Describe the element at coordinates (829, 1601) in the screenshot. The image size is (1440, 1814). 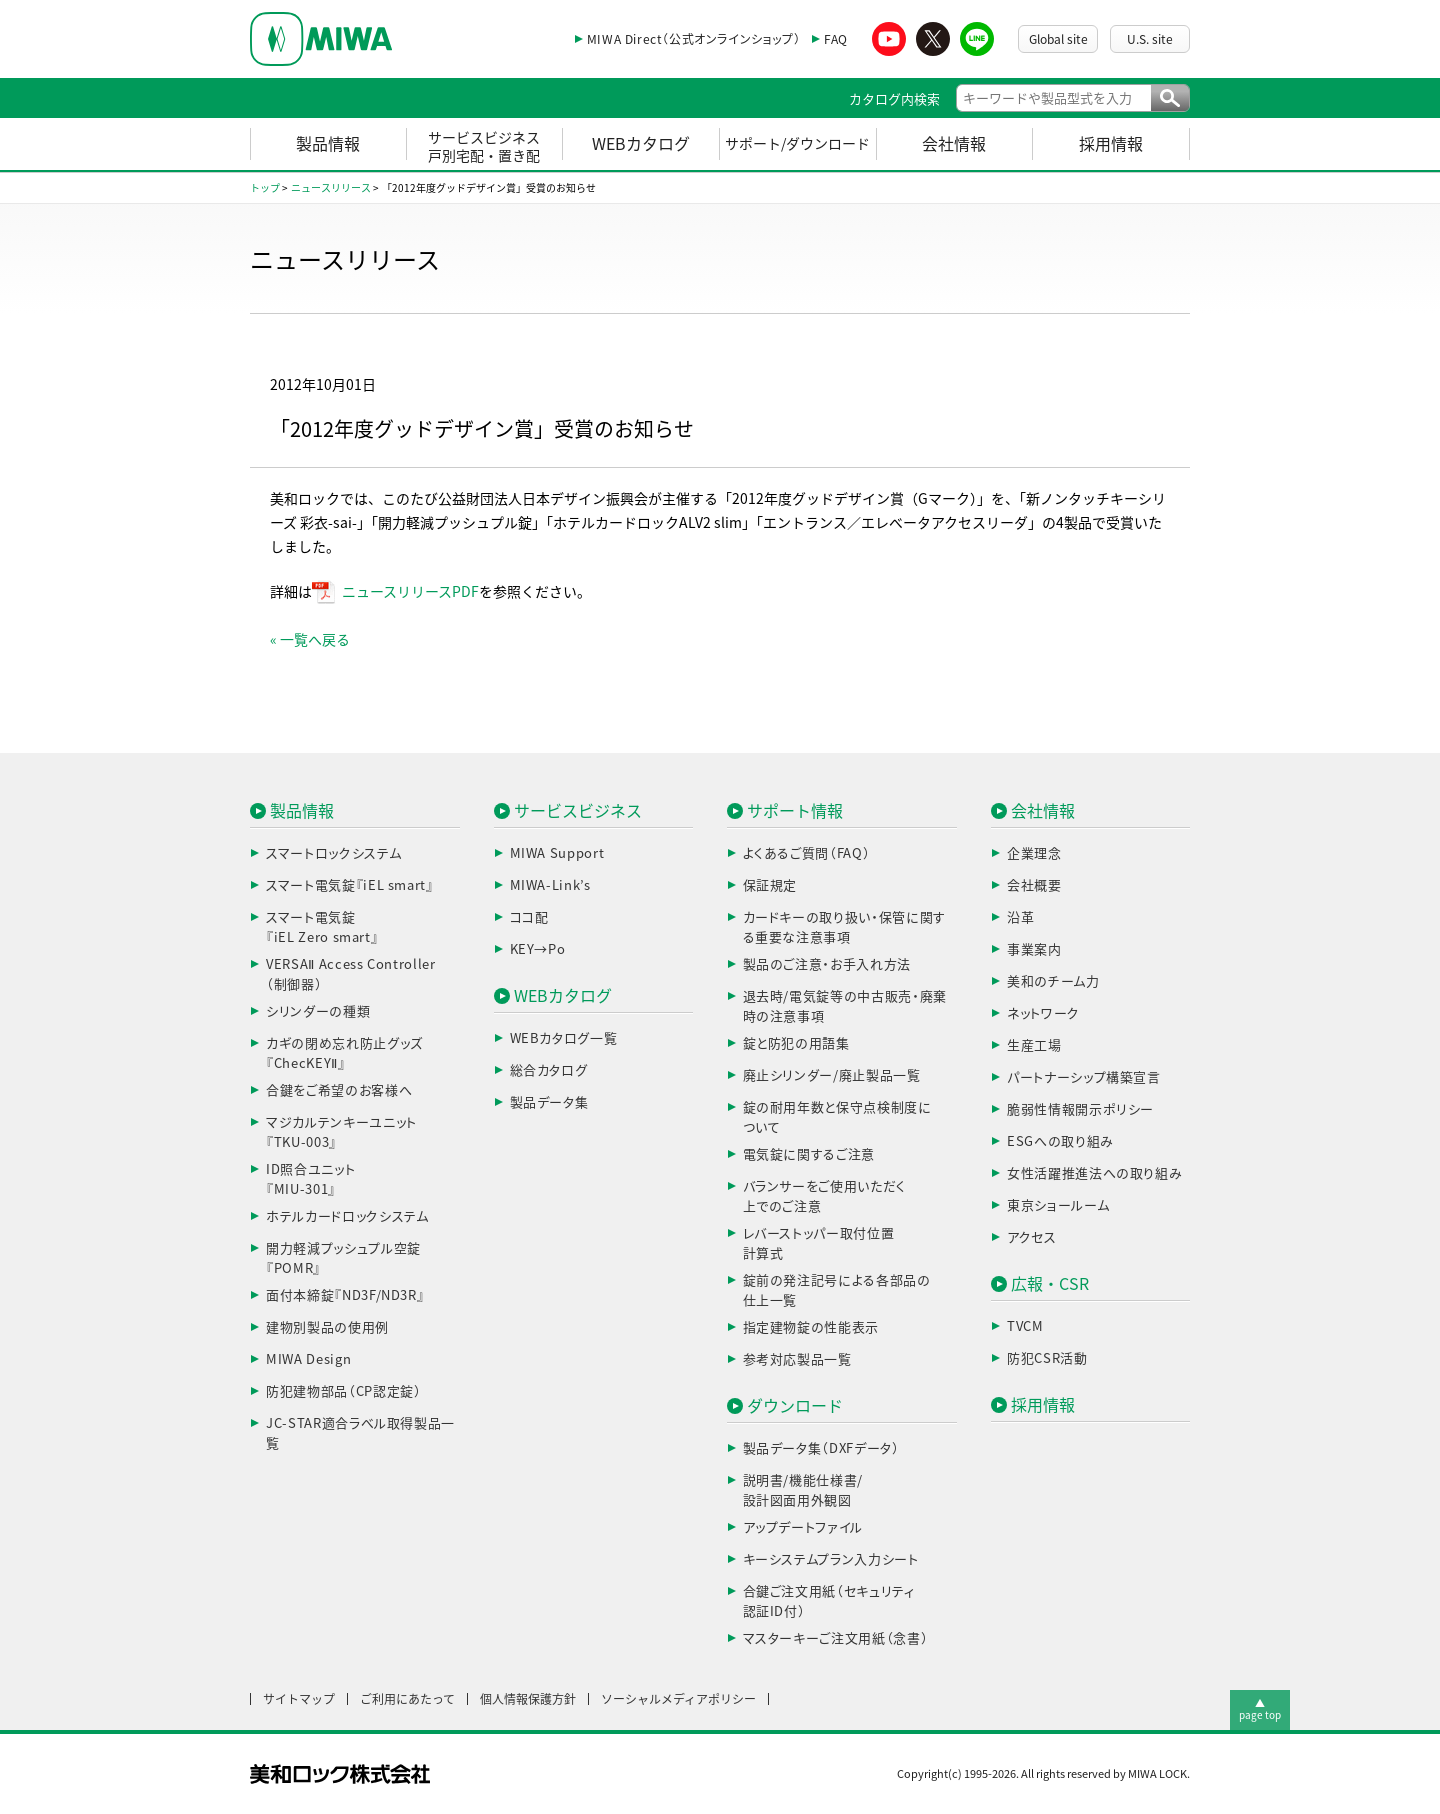
I see `合鍵ご注文用紙（セキュリティ認証ID付）` at that location.